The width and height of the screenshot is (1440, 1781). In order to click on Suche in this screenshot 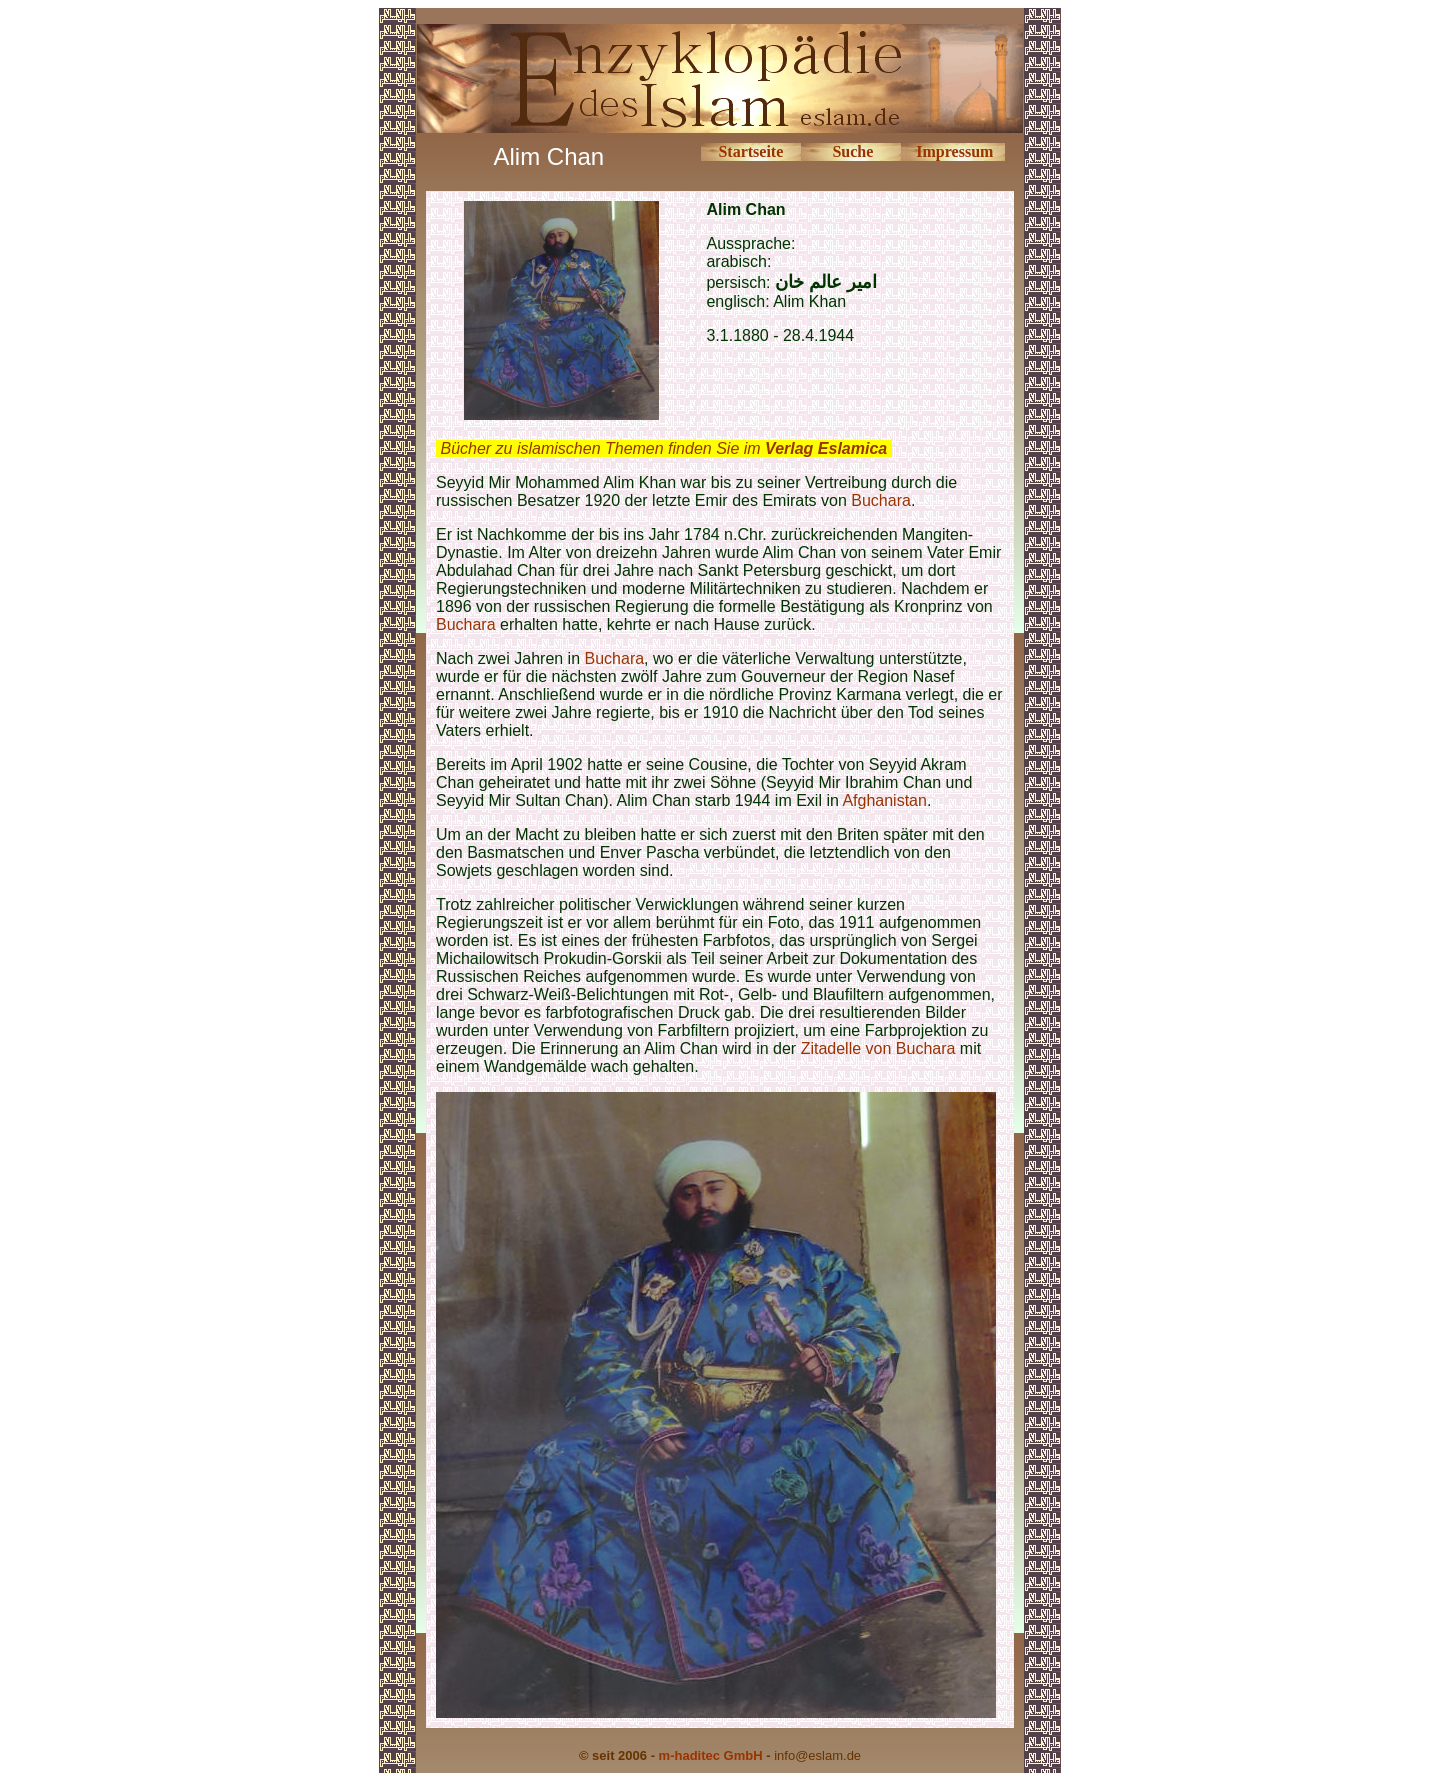, I will do `click(852, 151)`.